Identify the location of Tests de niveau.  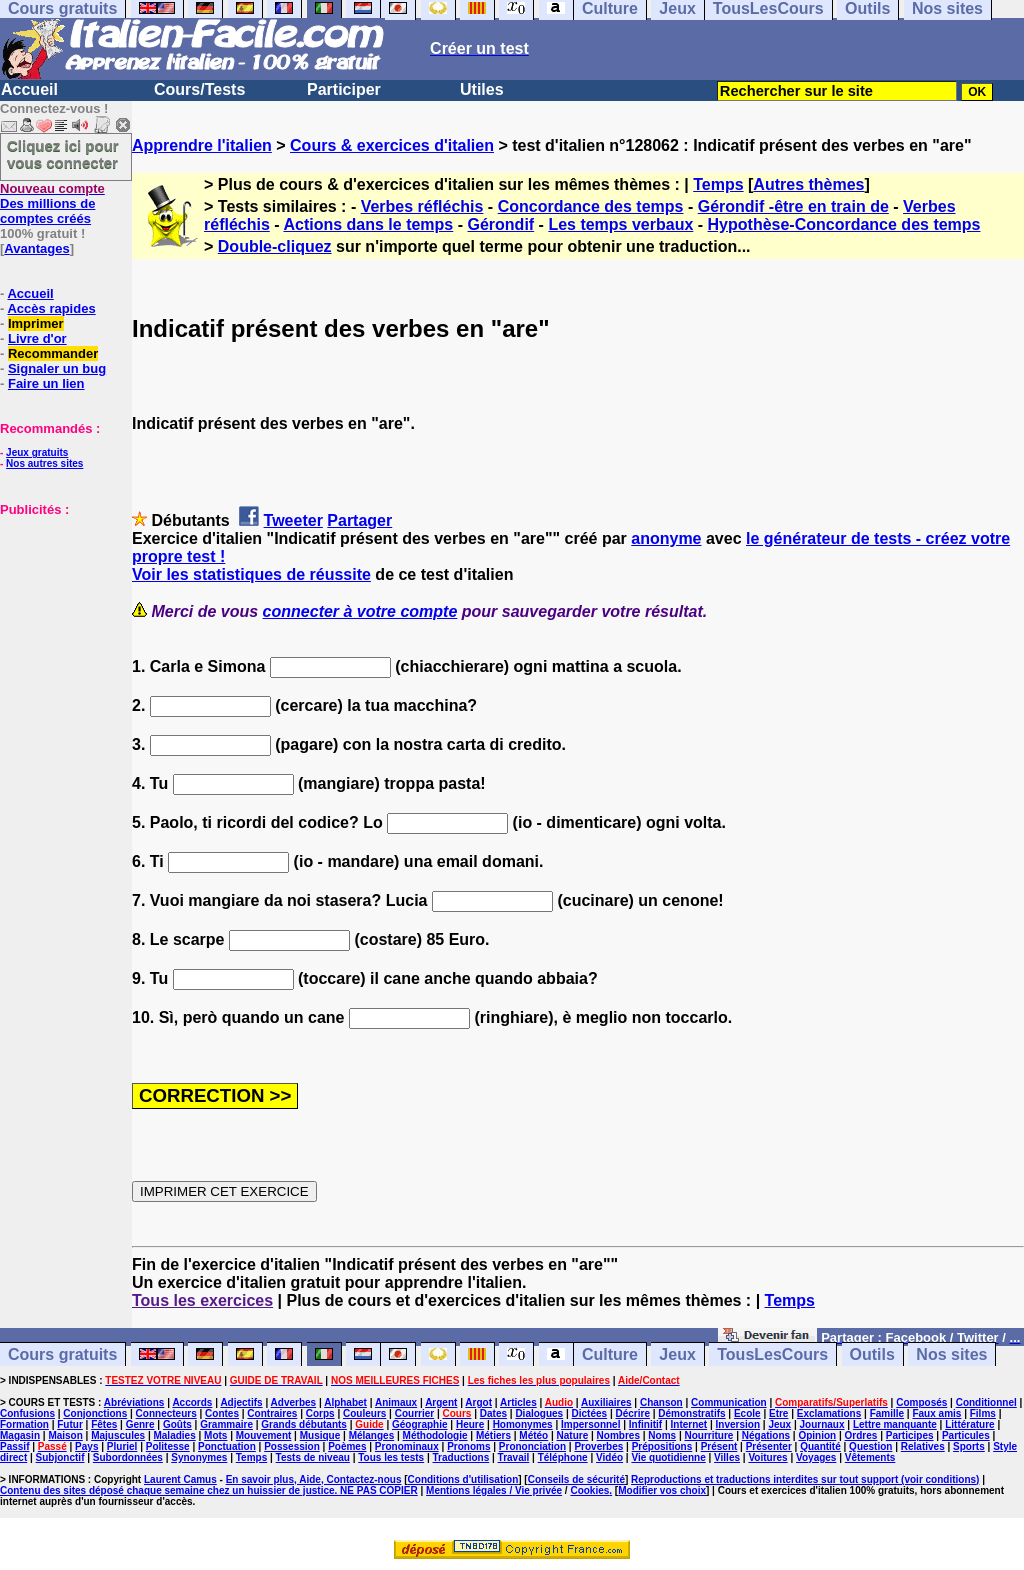
(313, 1457).